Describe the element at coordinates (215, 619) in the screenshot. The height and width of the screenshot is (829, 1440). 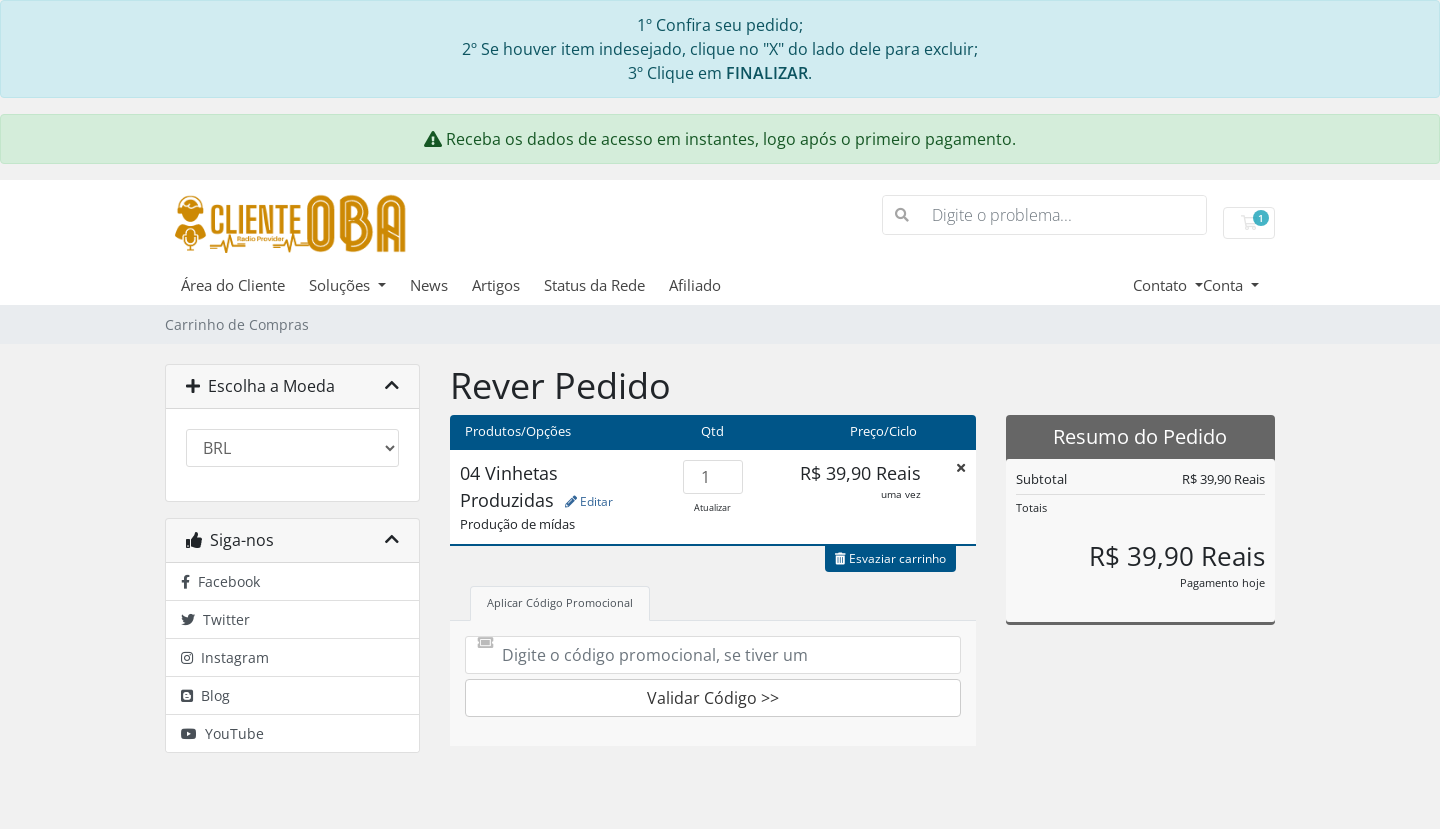
I see `Twitter` at that location.